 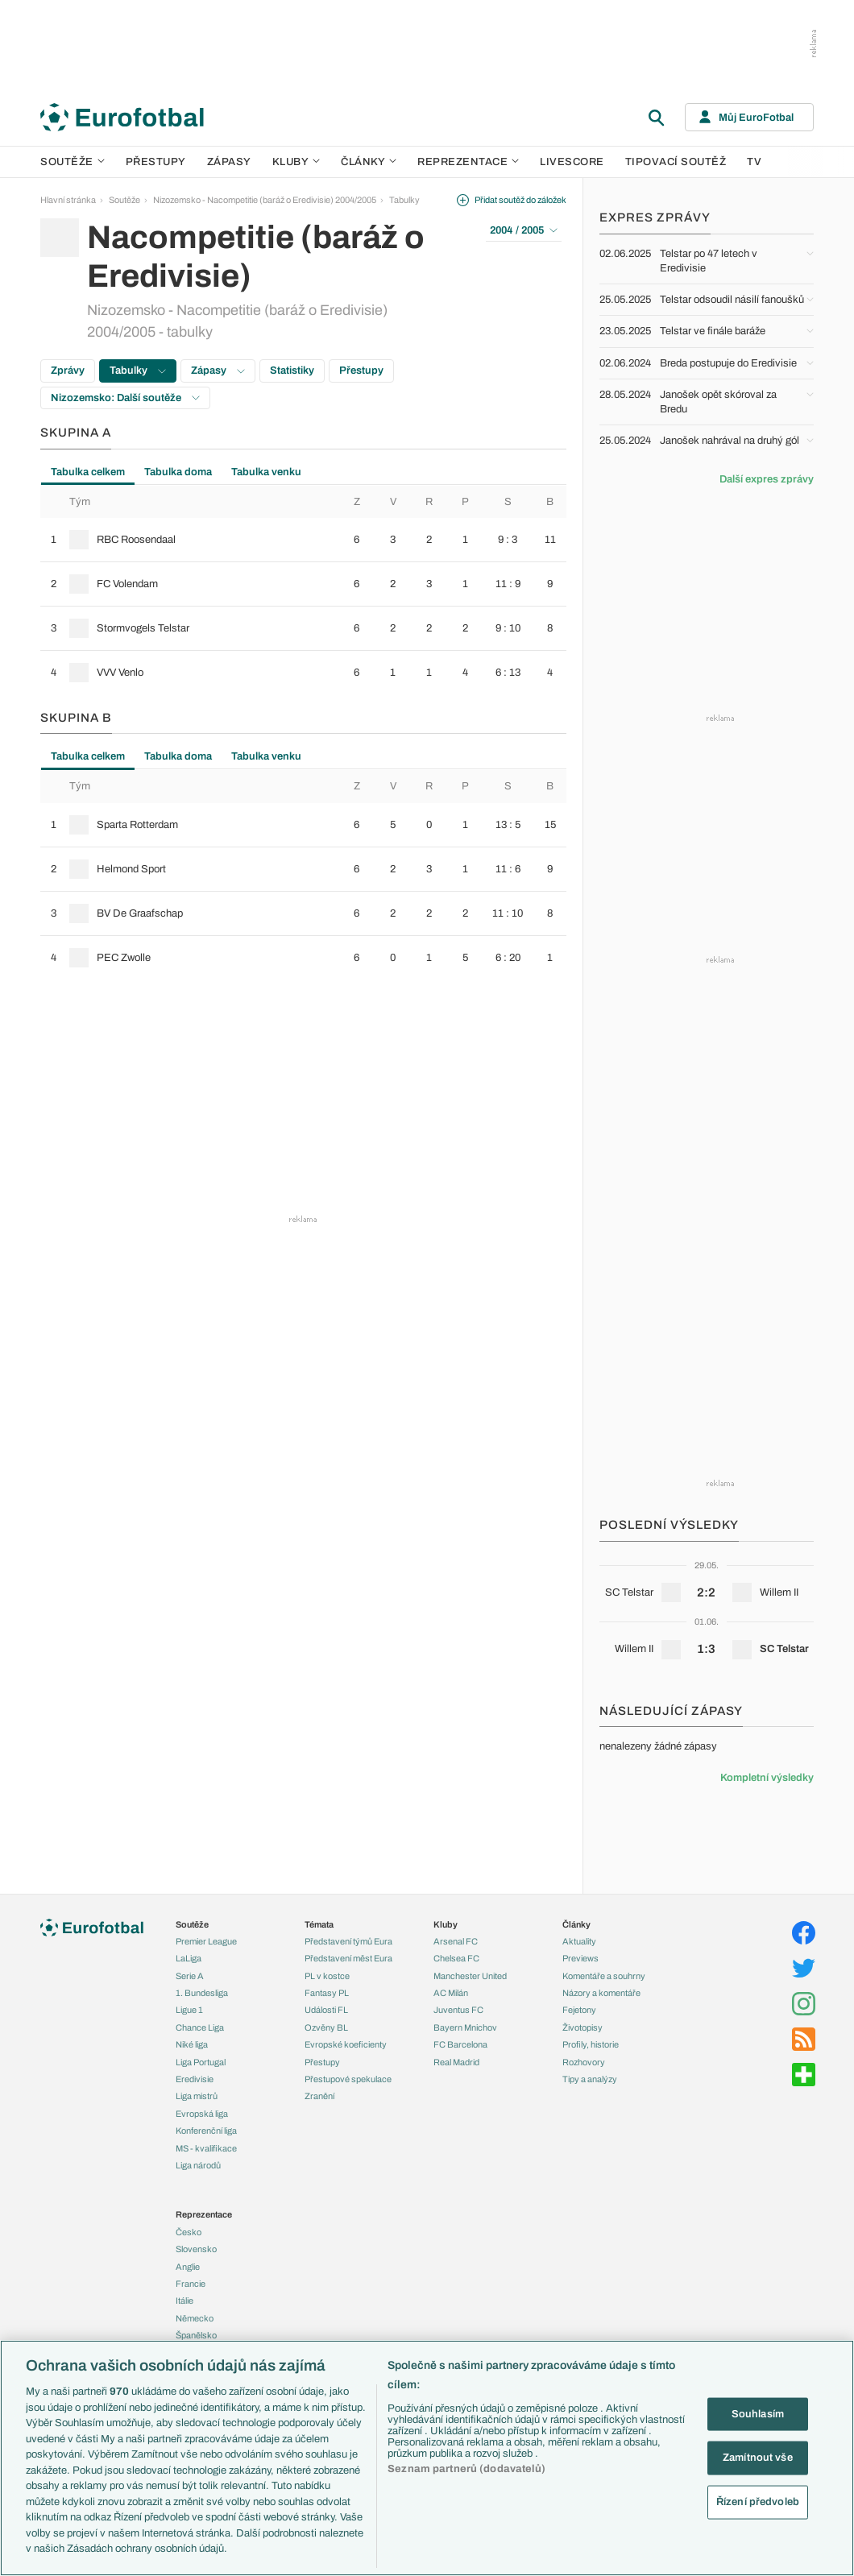 I want to click on Zamítnout vše, so click(x=758, y=2457).